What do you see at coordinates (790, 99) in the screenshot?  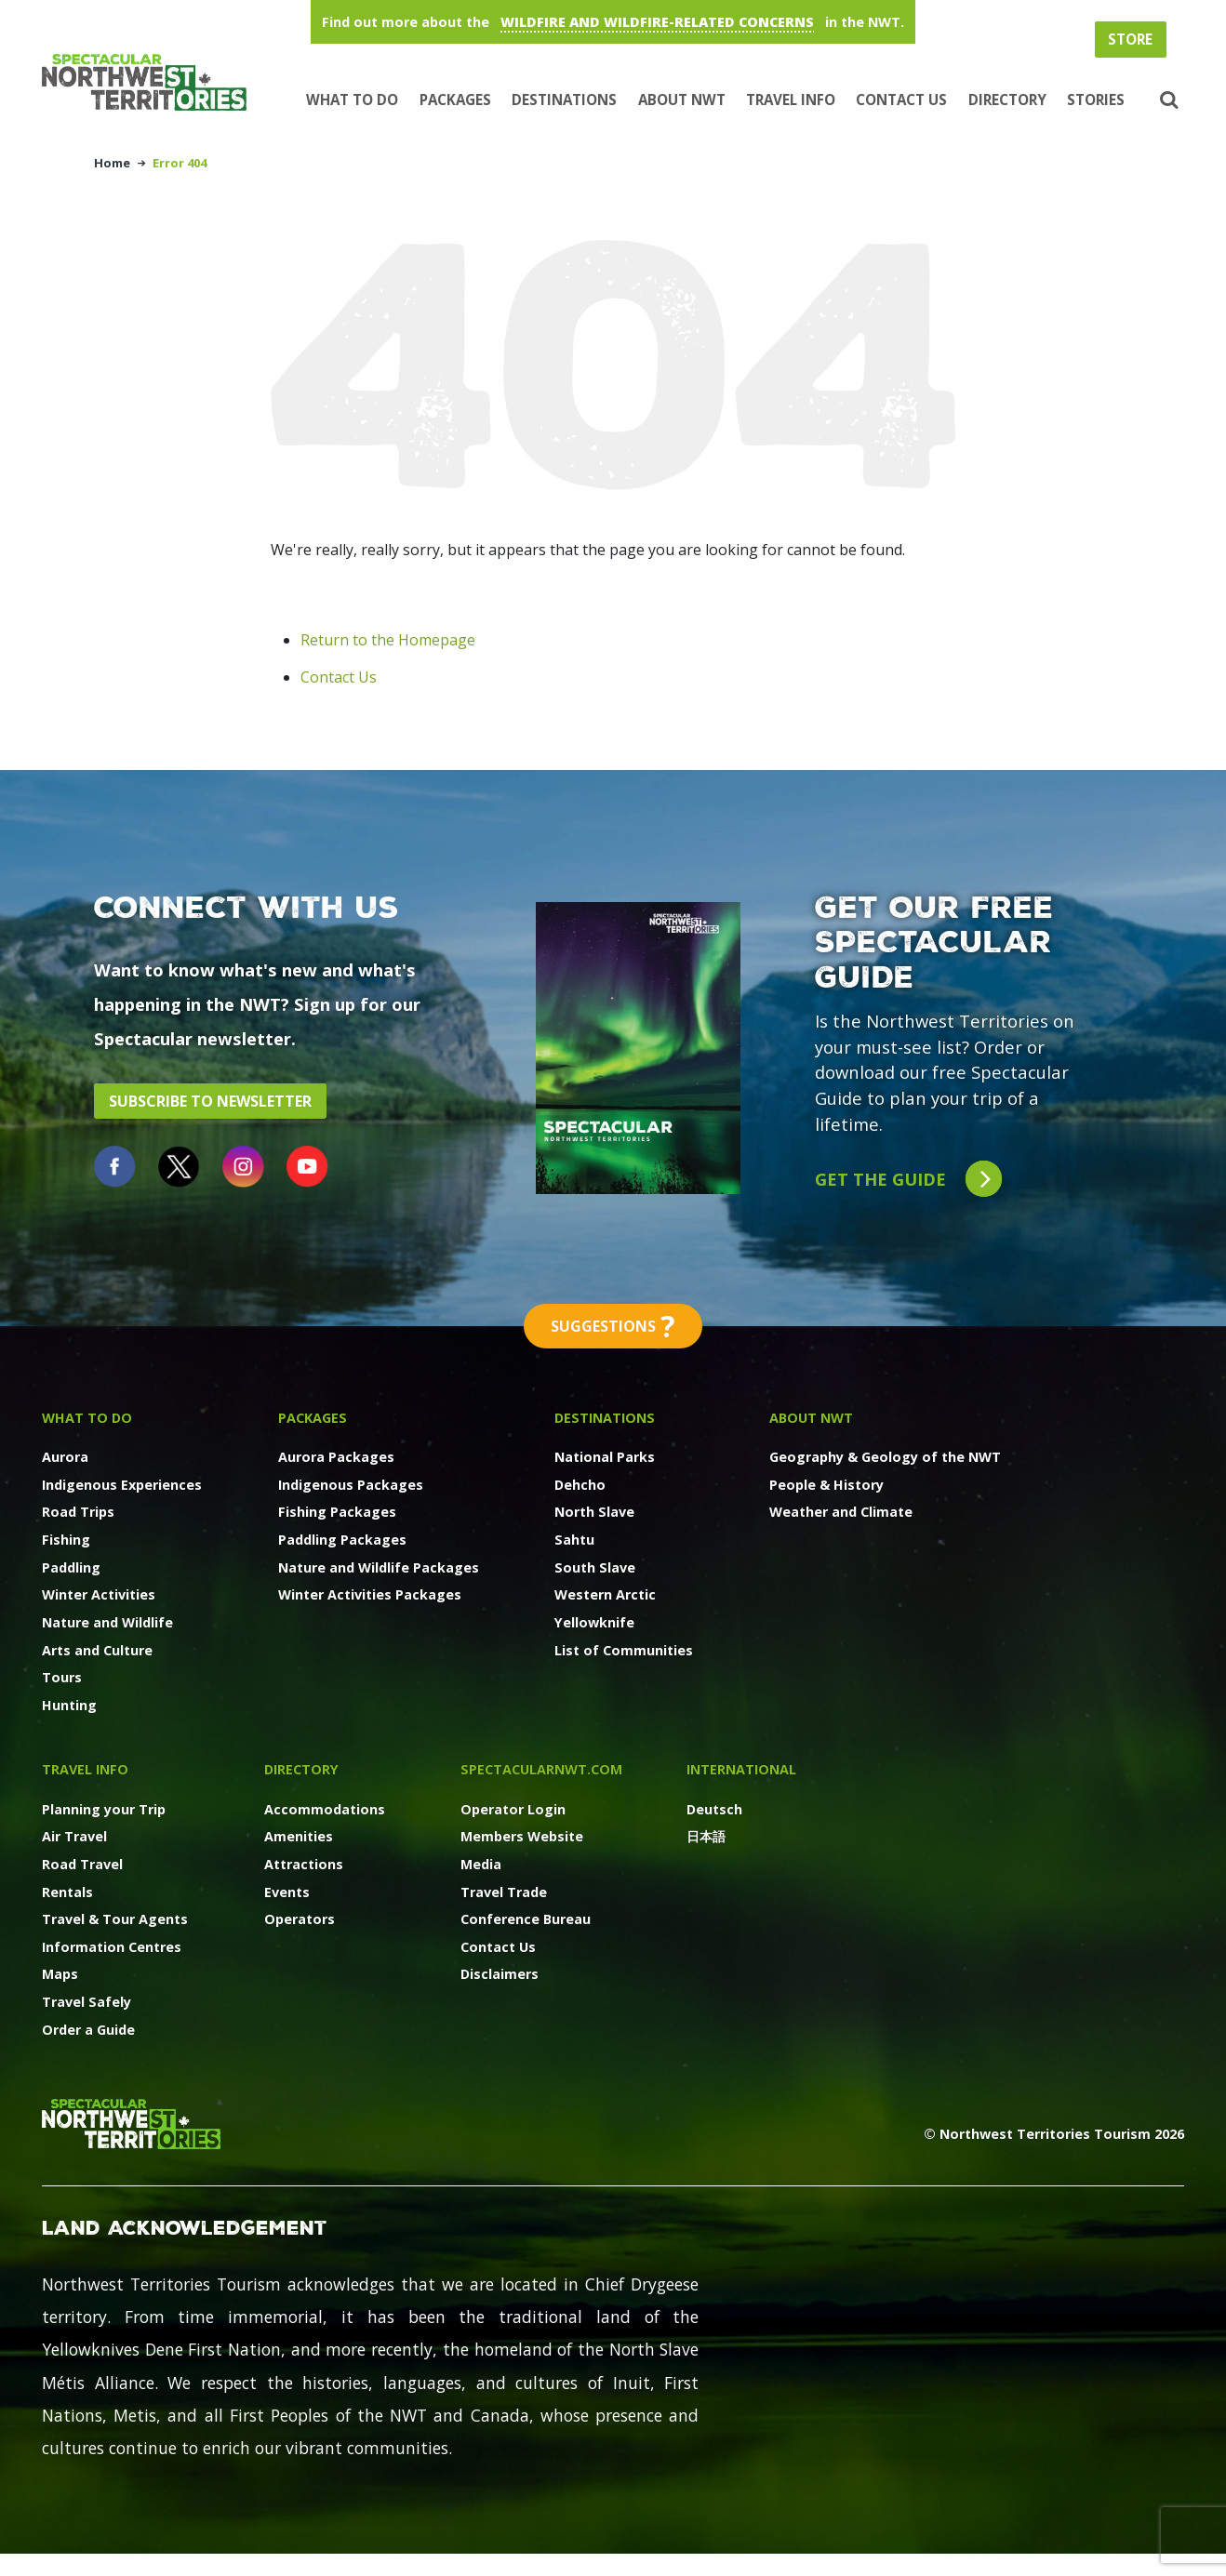 I see `Travel Info` at bounding box center [790, 99].